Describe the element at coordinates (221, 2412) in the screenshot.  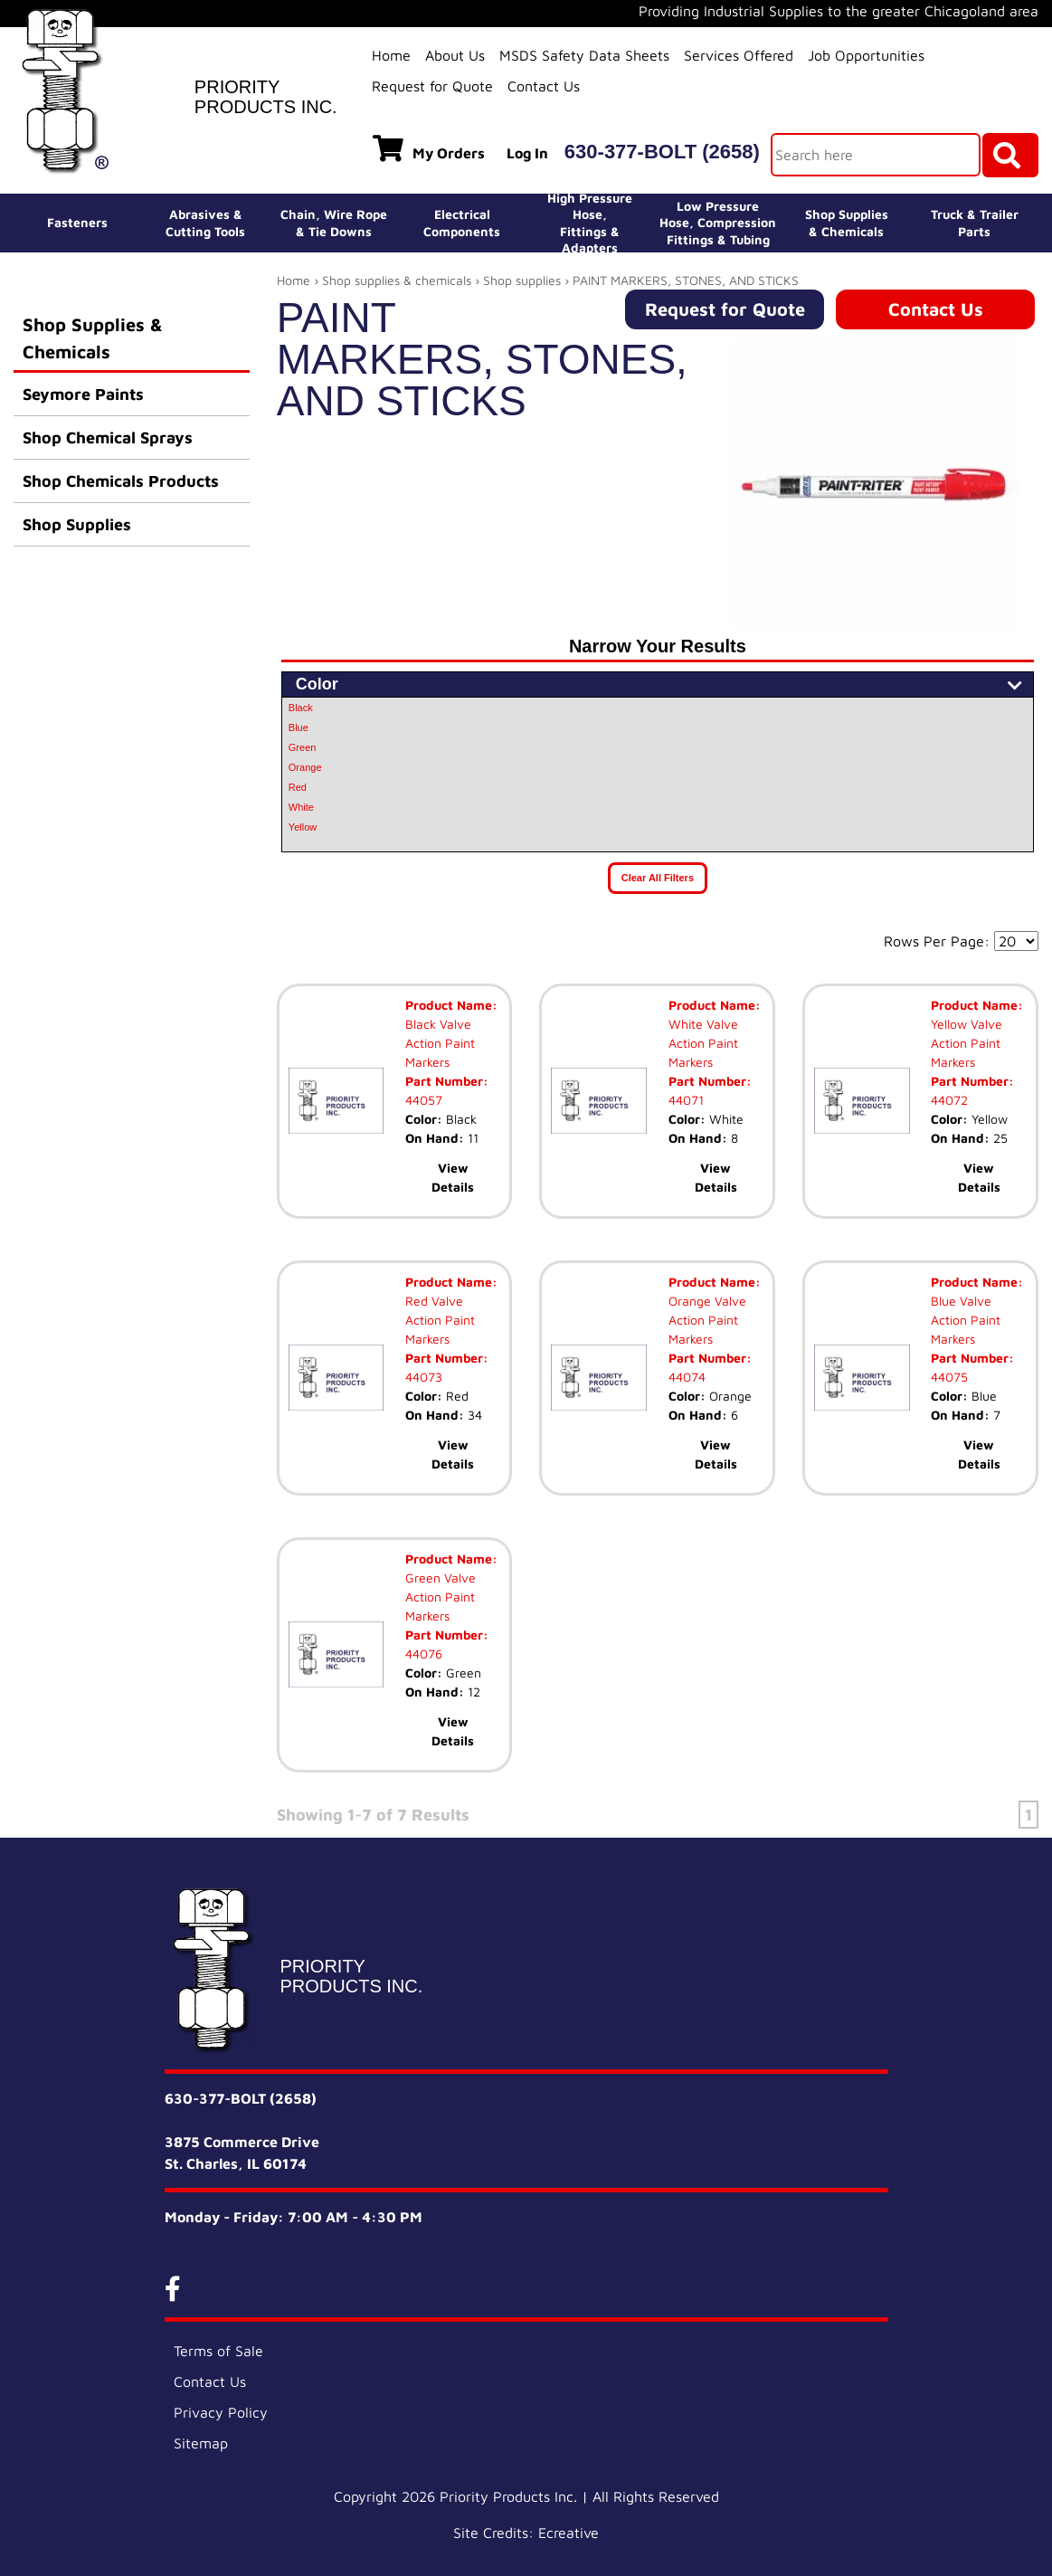
I see `Privacy Policy` at that location.